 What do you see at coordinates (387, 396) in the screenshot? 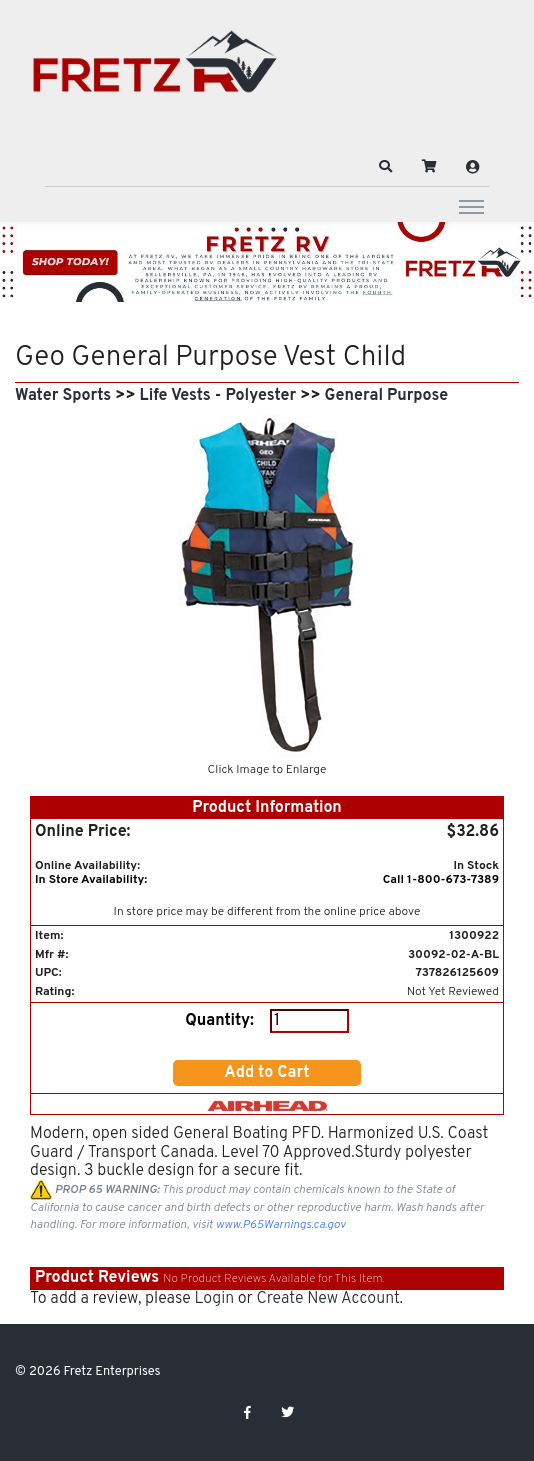
I see `General Purpose` at bounding box center [387, 396].